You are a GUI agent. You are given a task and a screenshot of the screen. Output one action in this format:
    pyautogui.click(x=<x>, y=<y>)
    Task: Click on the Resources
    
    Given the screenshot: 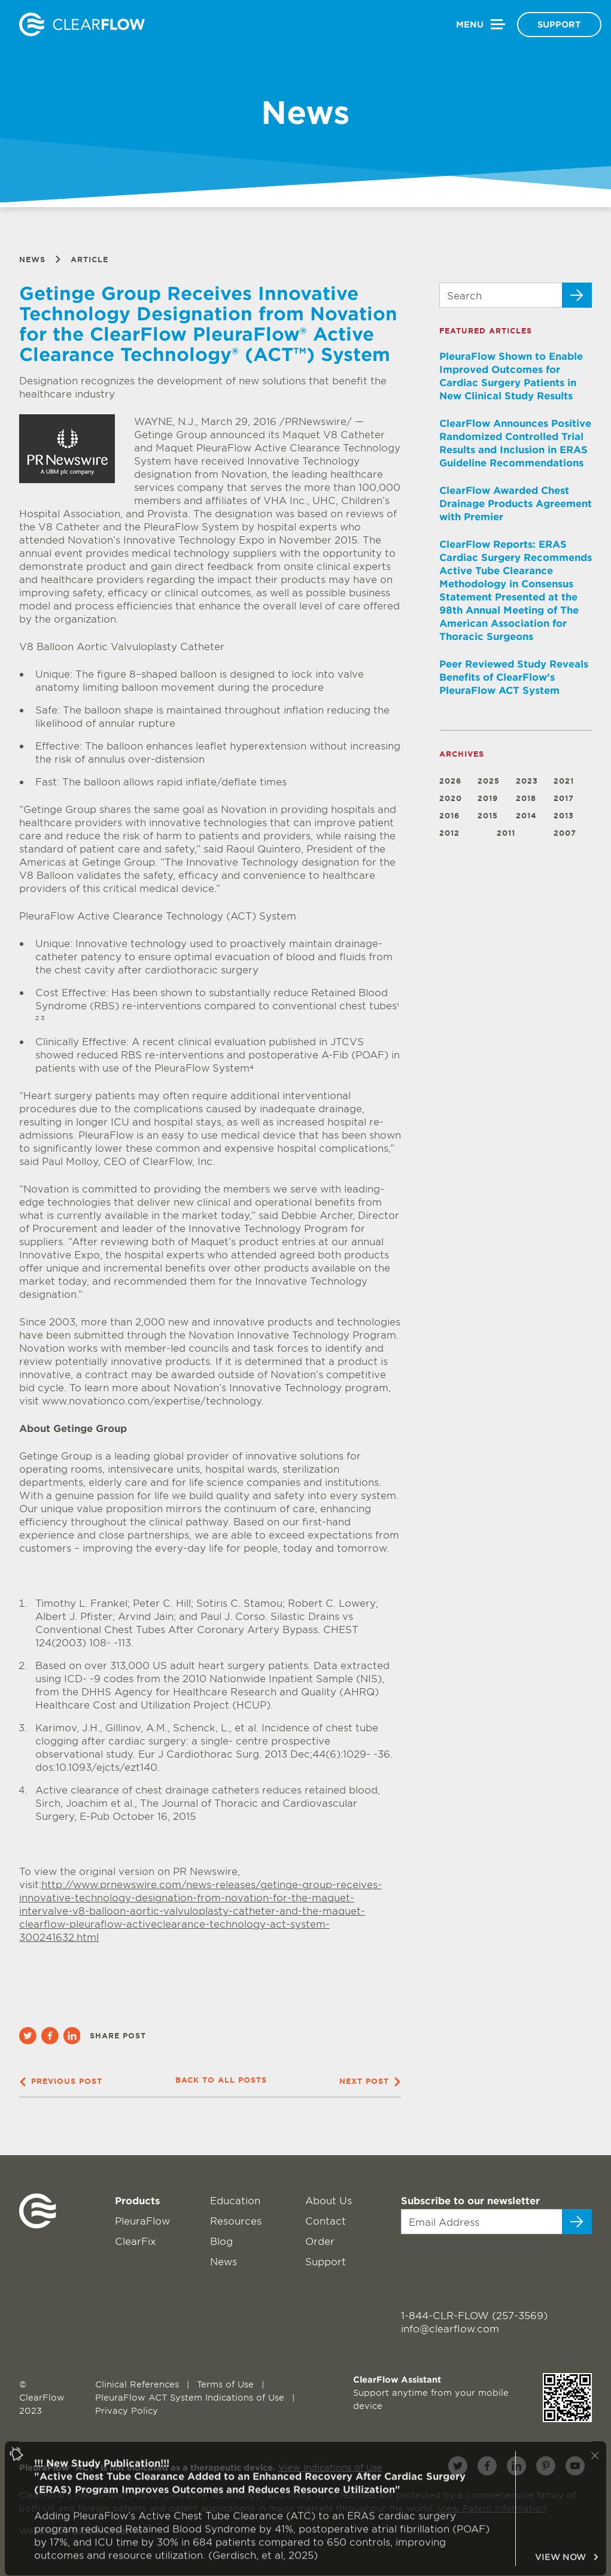 What is the action you would take?
    pyautogui.click(x=236, y=2220)
    